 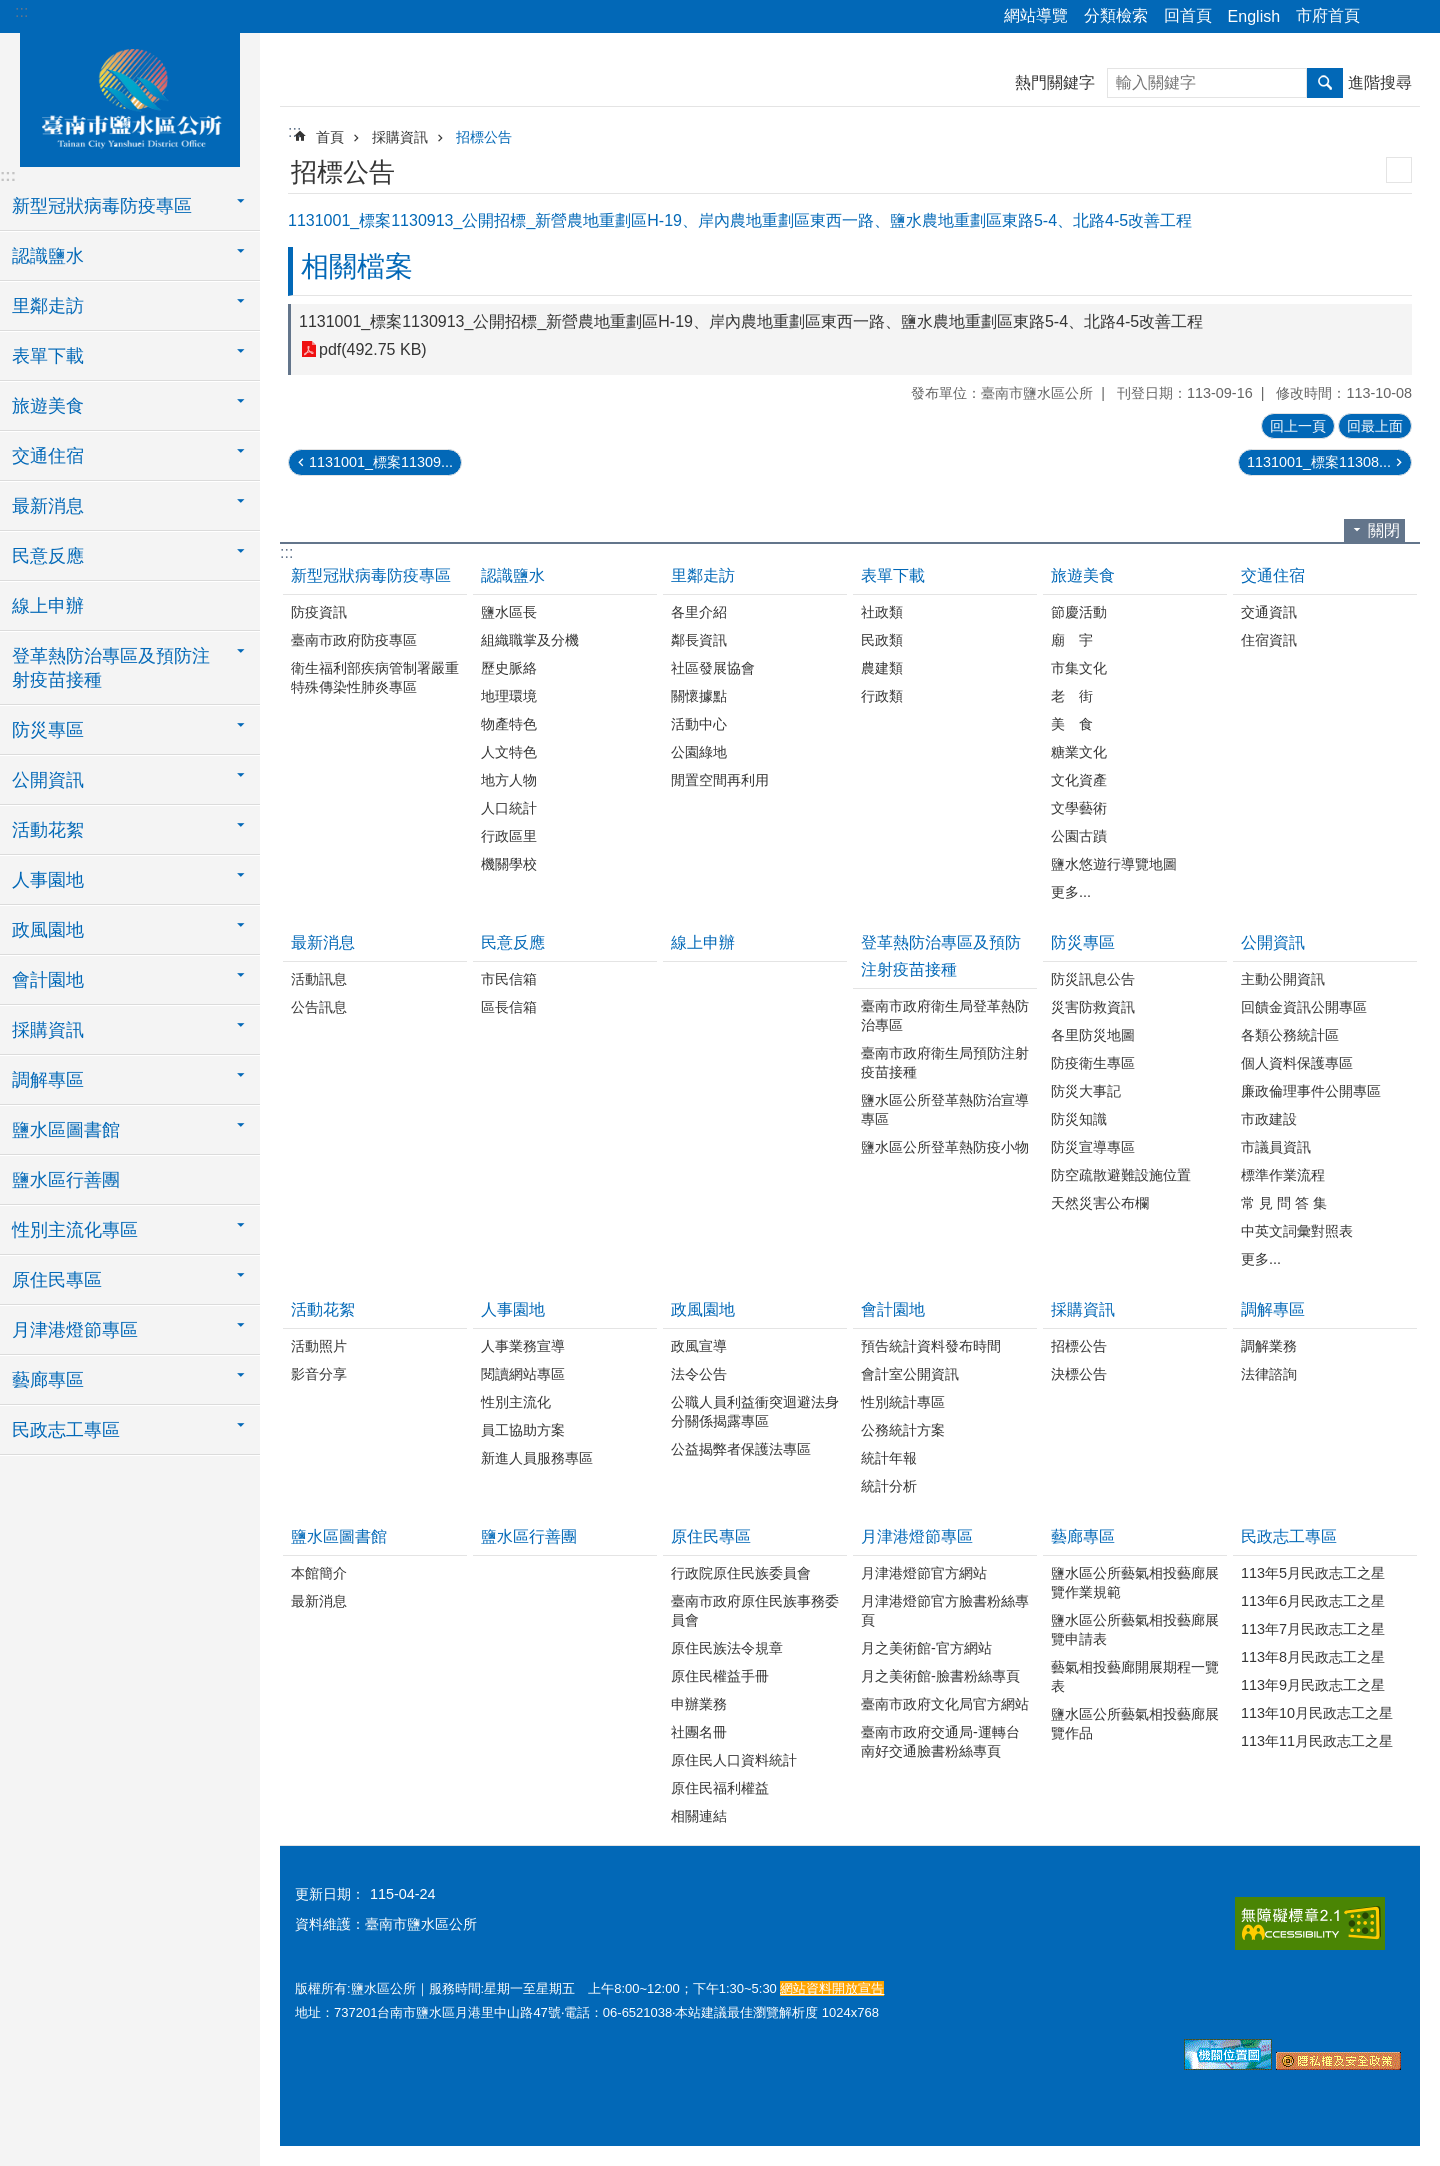 What do you see at coordinates (1071, 892) in the screenshot?
I see `更多...` at bounding box center [1071, 892].